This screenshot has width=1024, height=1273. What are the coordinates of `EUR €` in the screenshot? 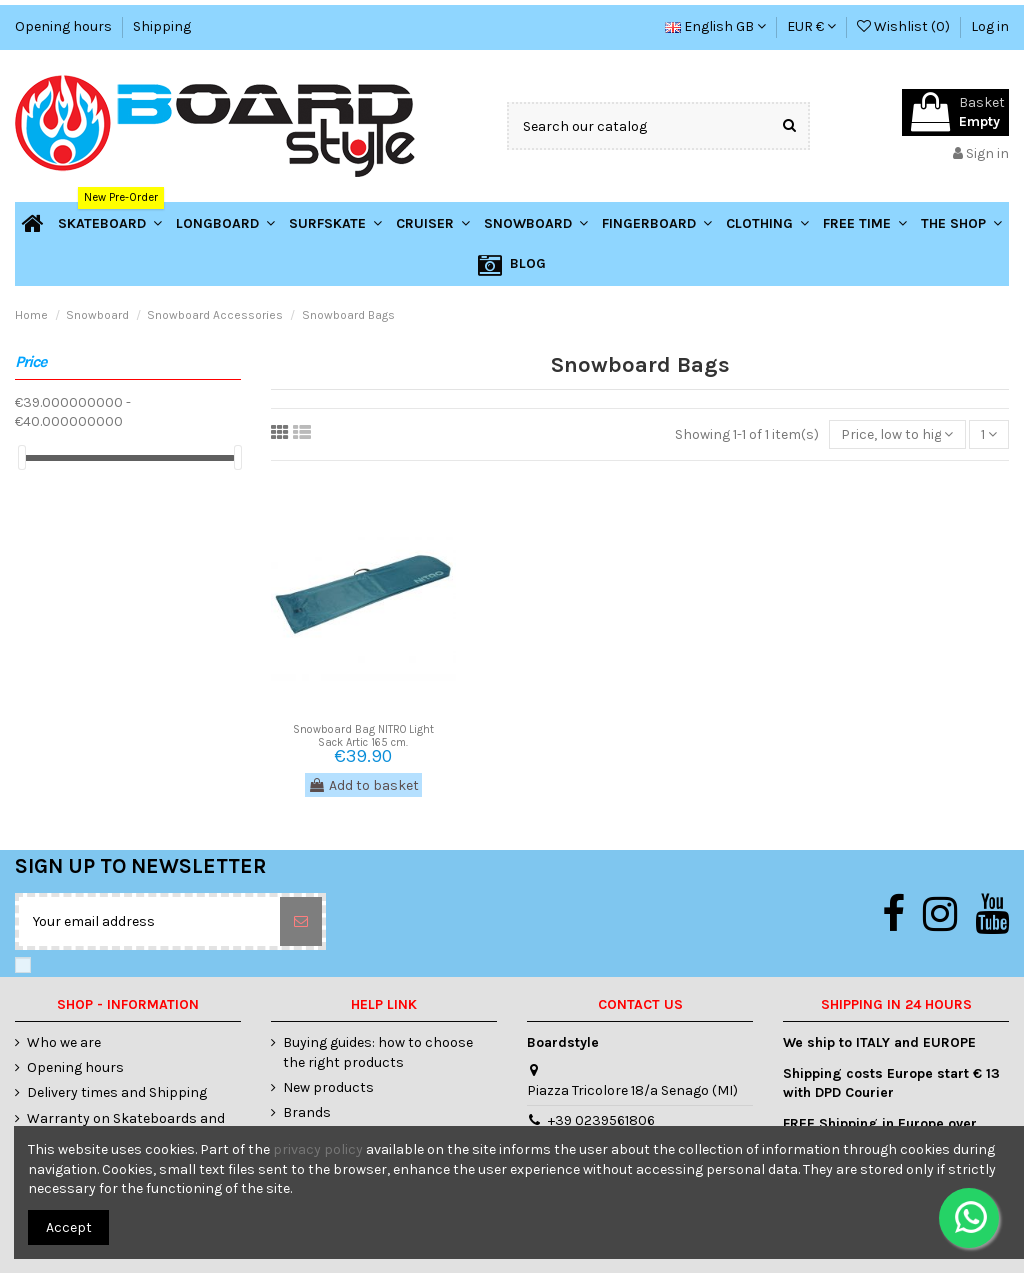 It's located at (811, 26).